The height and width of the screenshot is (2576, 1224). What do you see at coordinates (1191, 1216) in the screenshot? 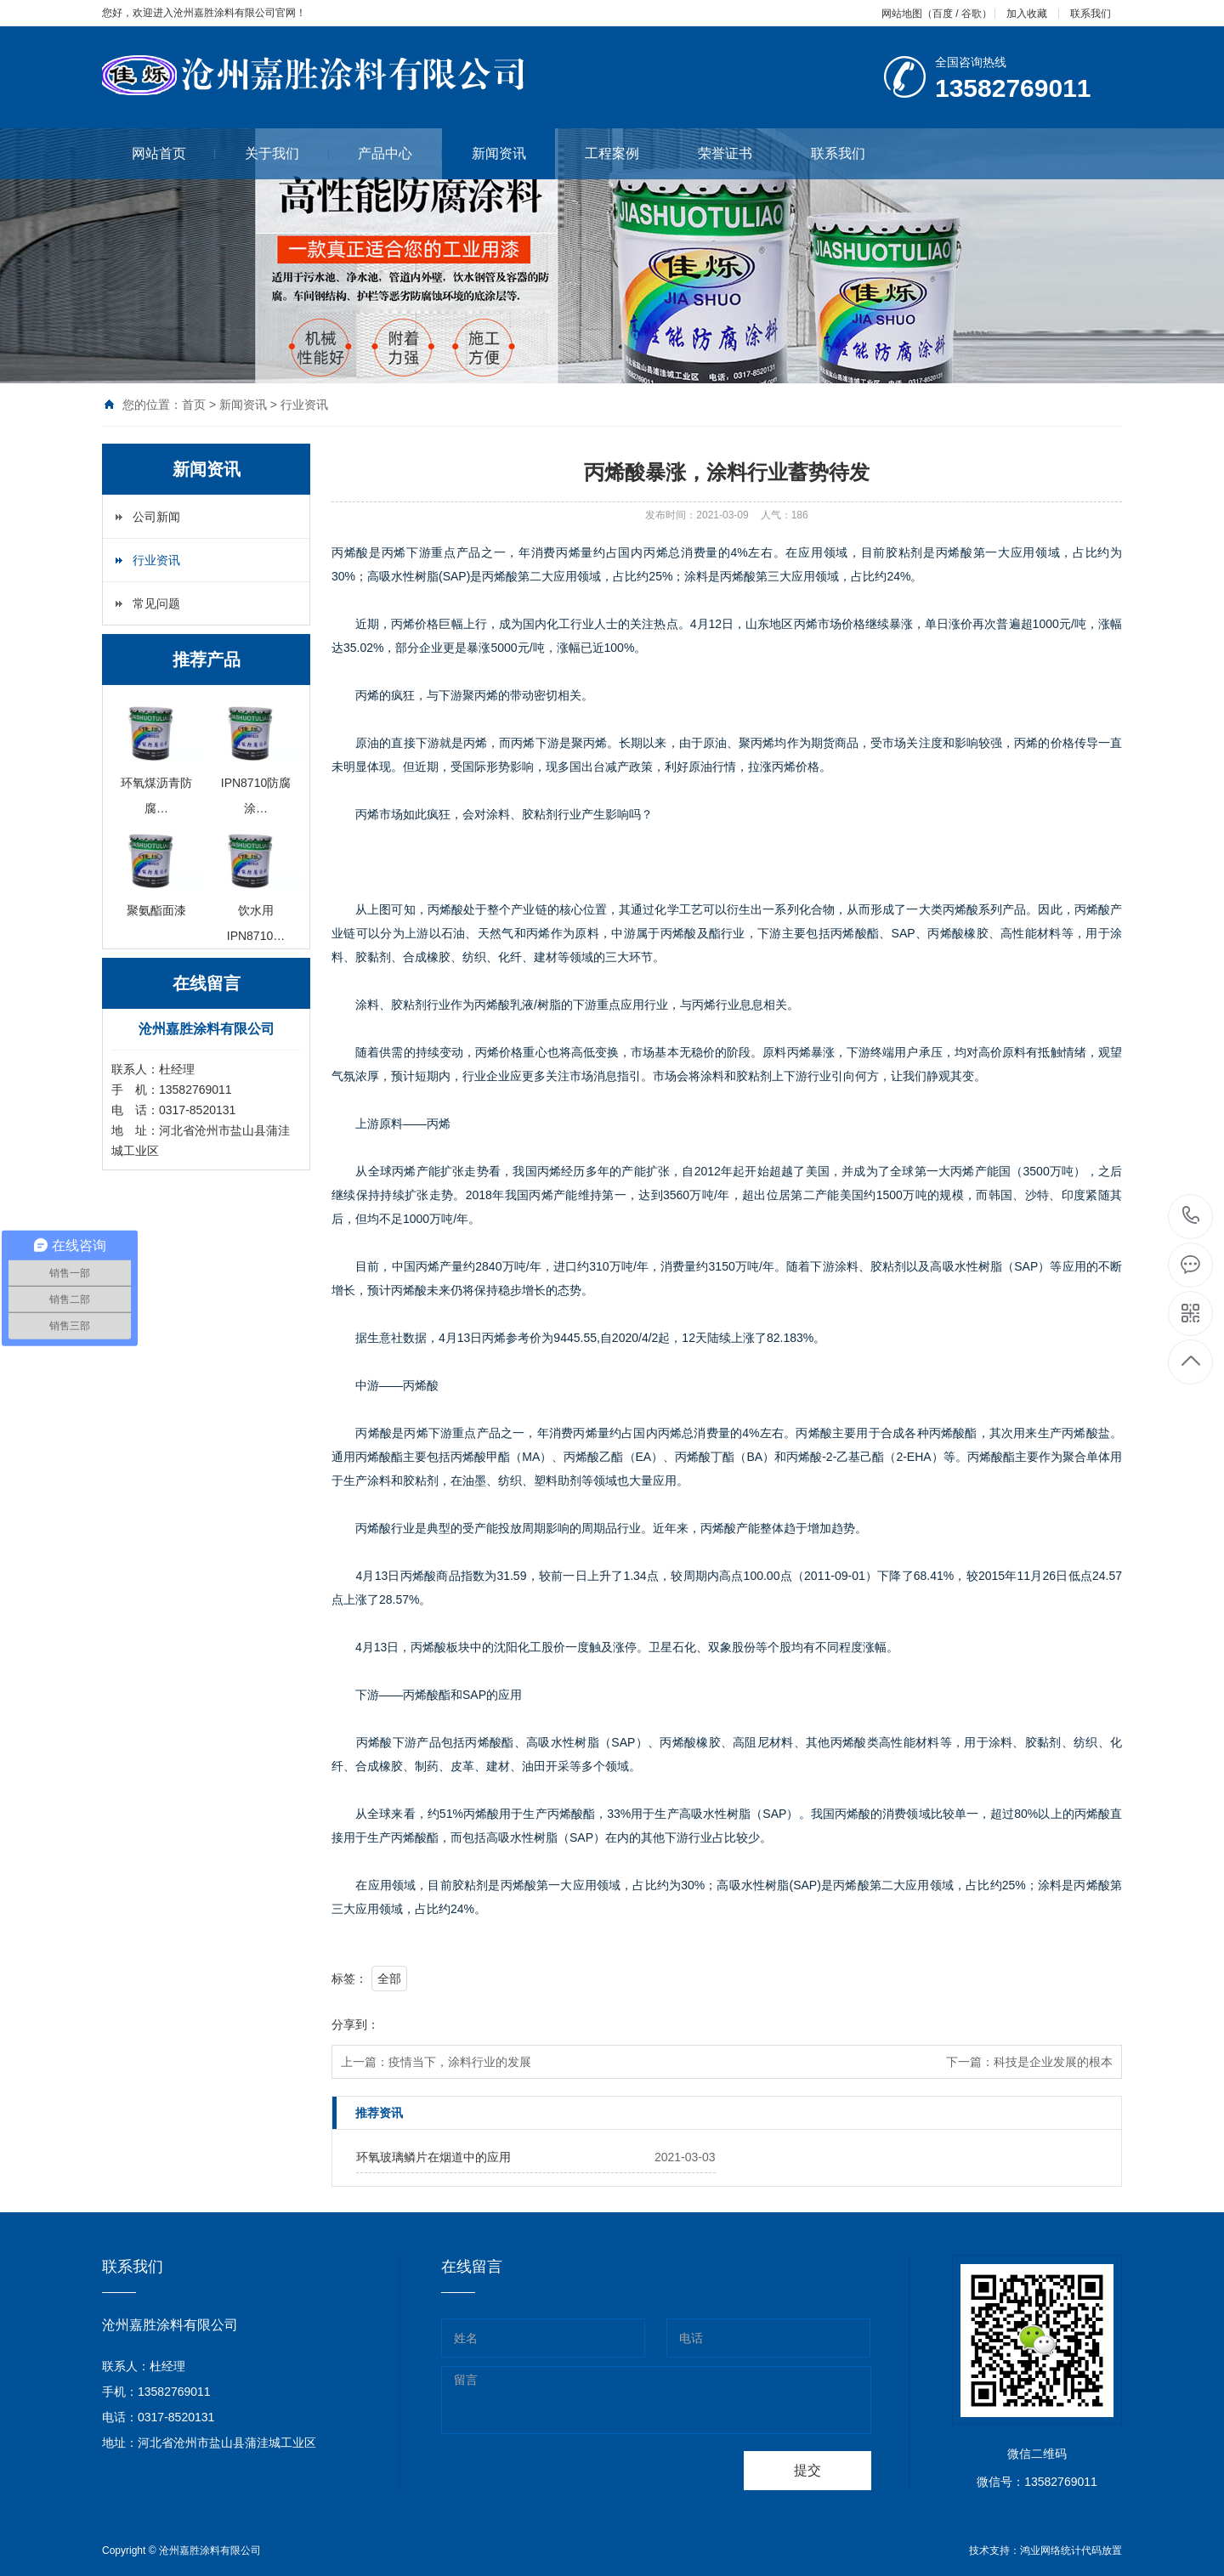
I see `0317-8520131` at bounding box center [1191, 1216].